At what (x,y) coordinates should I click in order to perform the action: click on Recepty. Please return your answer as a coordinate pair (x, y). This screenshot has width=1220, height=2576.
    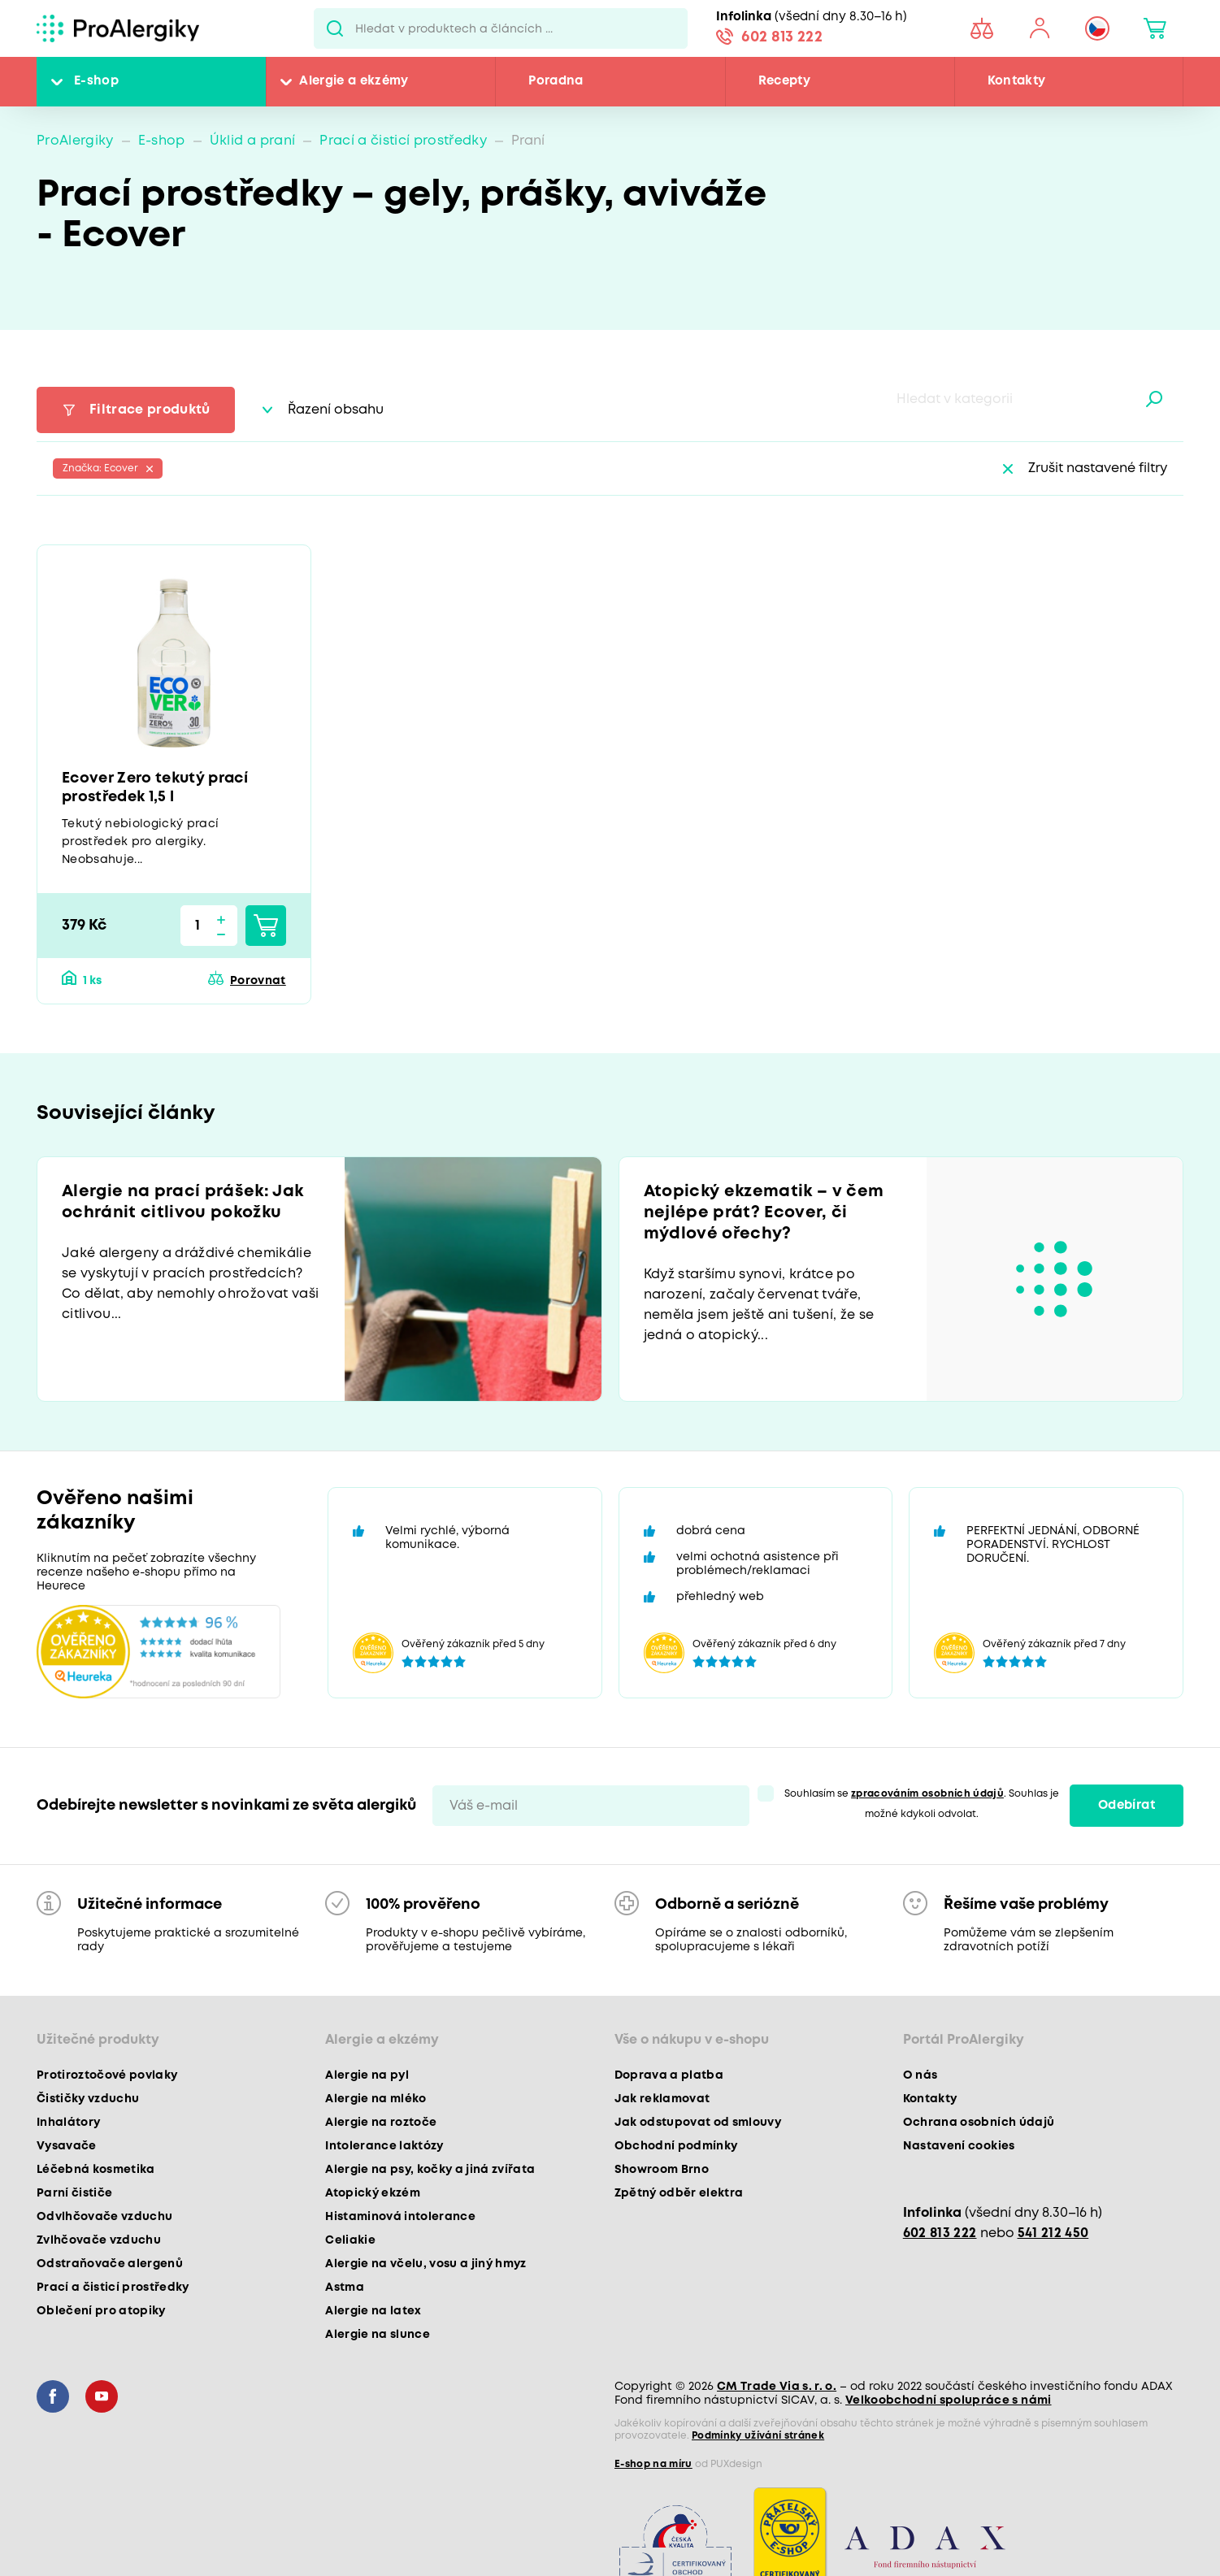
    Looking at the image, I should click on (784, 81).